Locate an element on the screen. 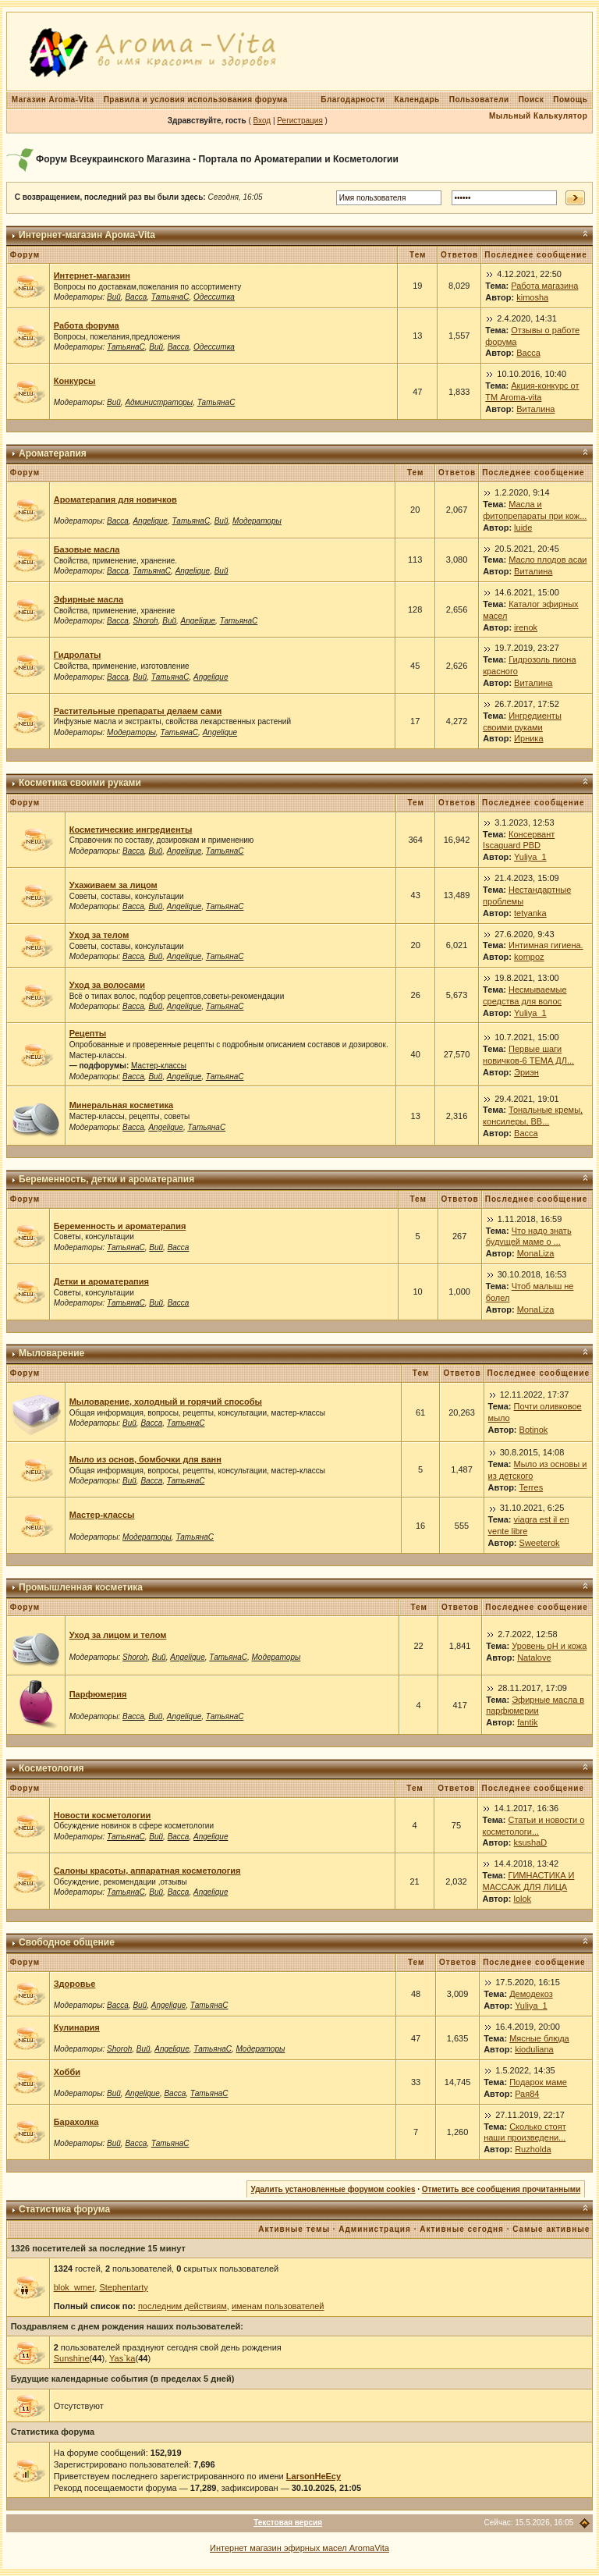 Image resolution: width=599 pixels, height=2576 pixels. Форум Всеукраинского Магазина - Портала по Ароматерапии и Косметологии is located at coordinates (217, 159).